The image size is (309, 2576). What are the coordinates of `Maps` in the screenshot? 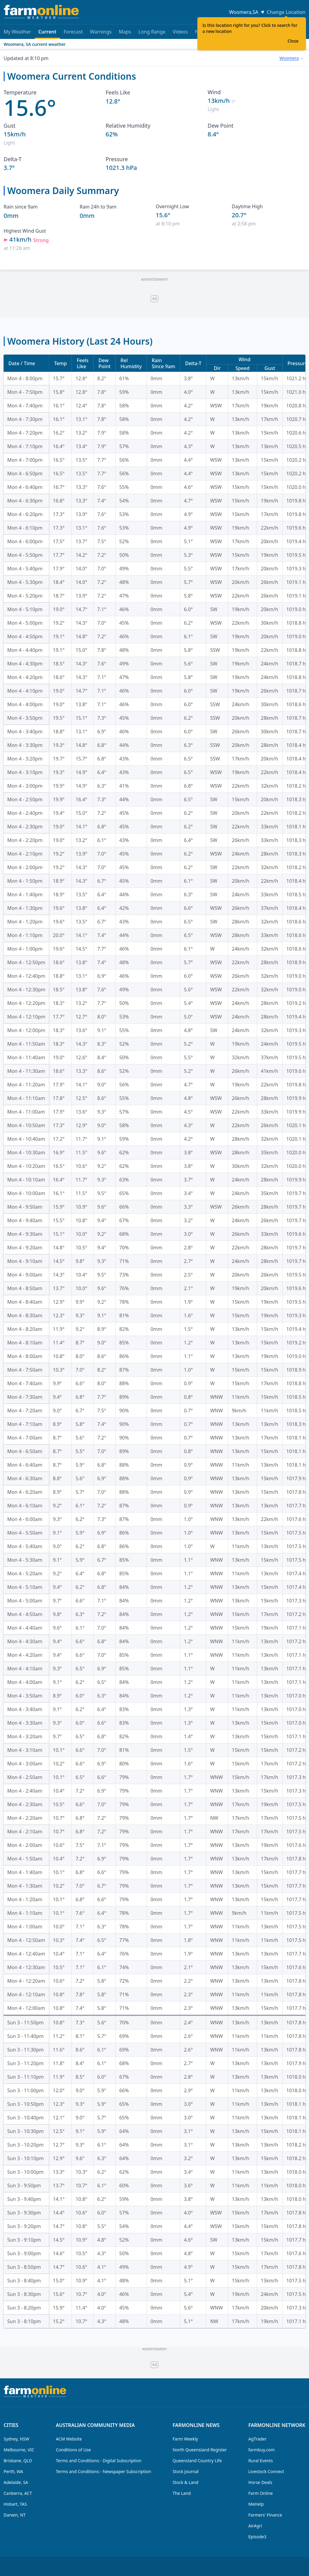 It's located at (125, 31).